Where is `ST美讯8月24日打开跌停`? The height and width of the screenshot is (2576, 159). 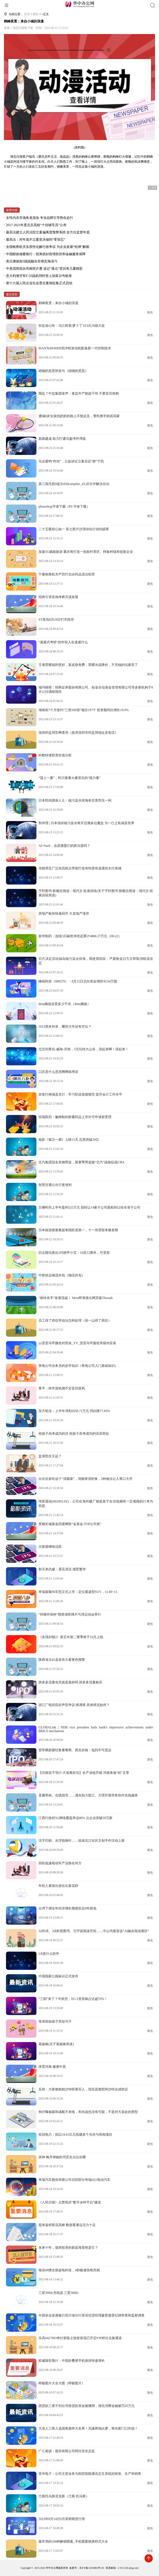 ST美讯8月24日打开跌停 is located at coordinates (56, 619).